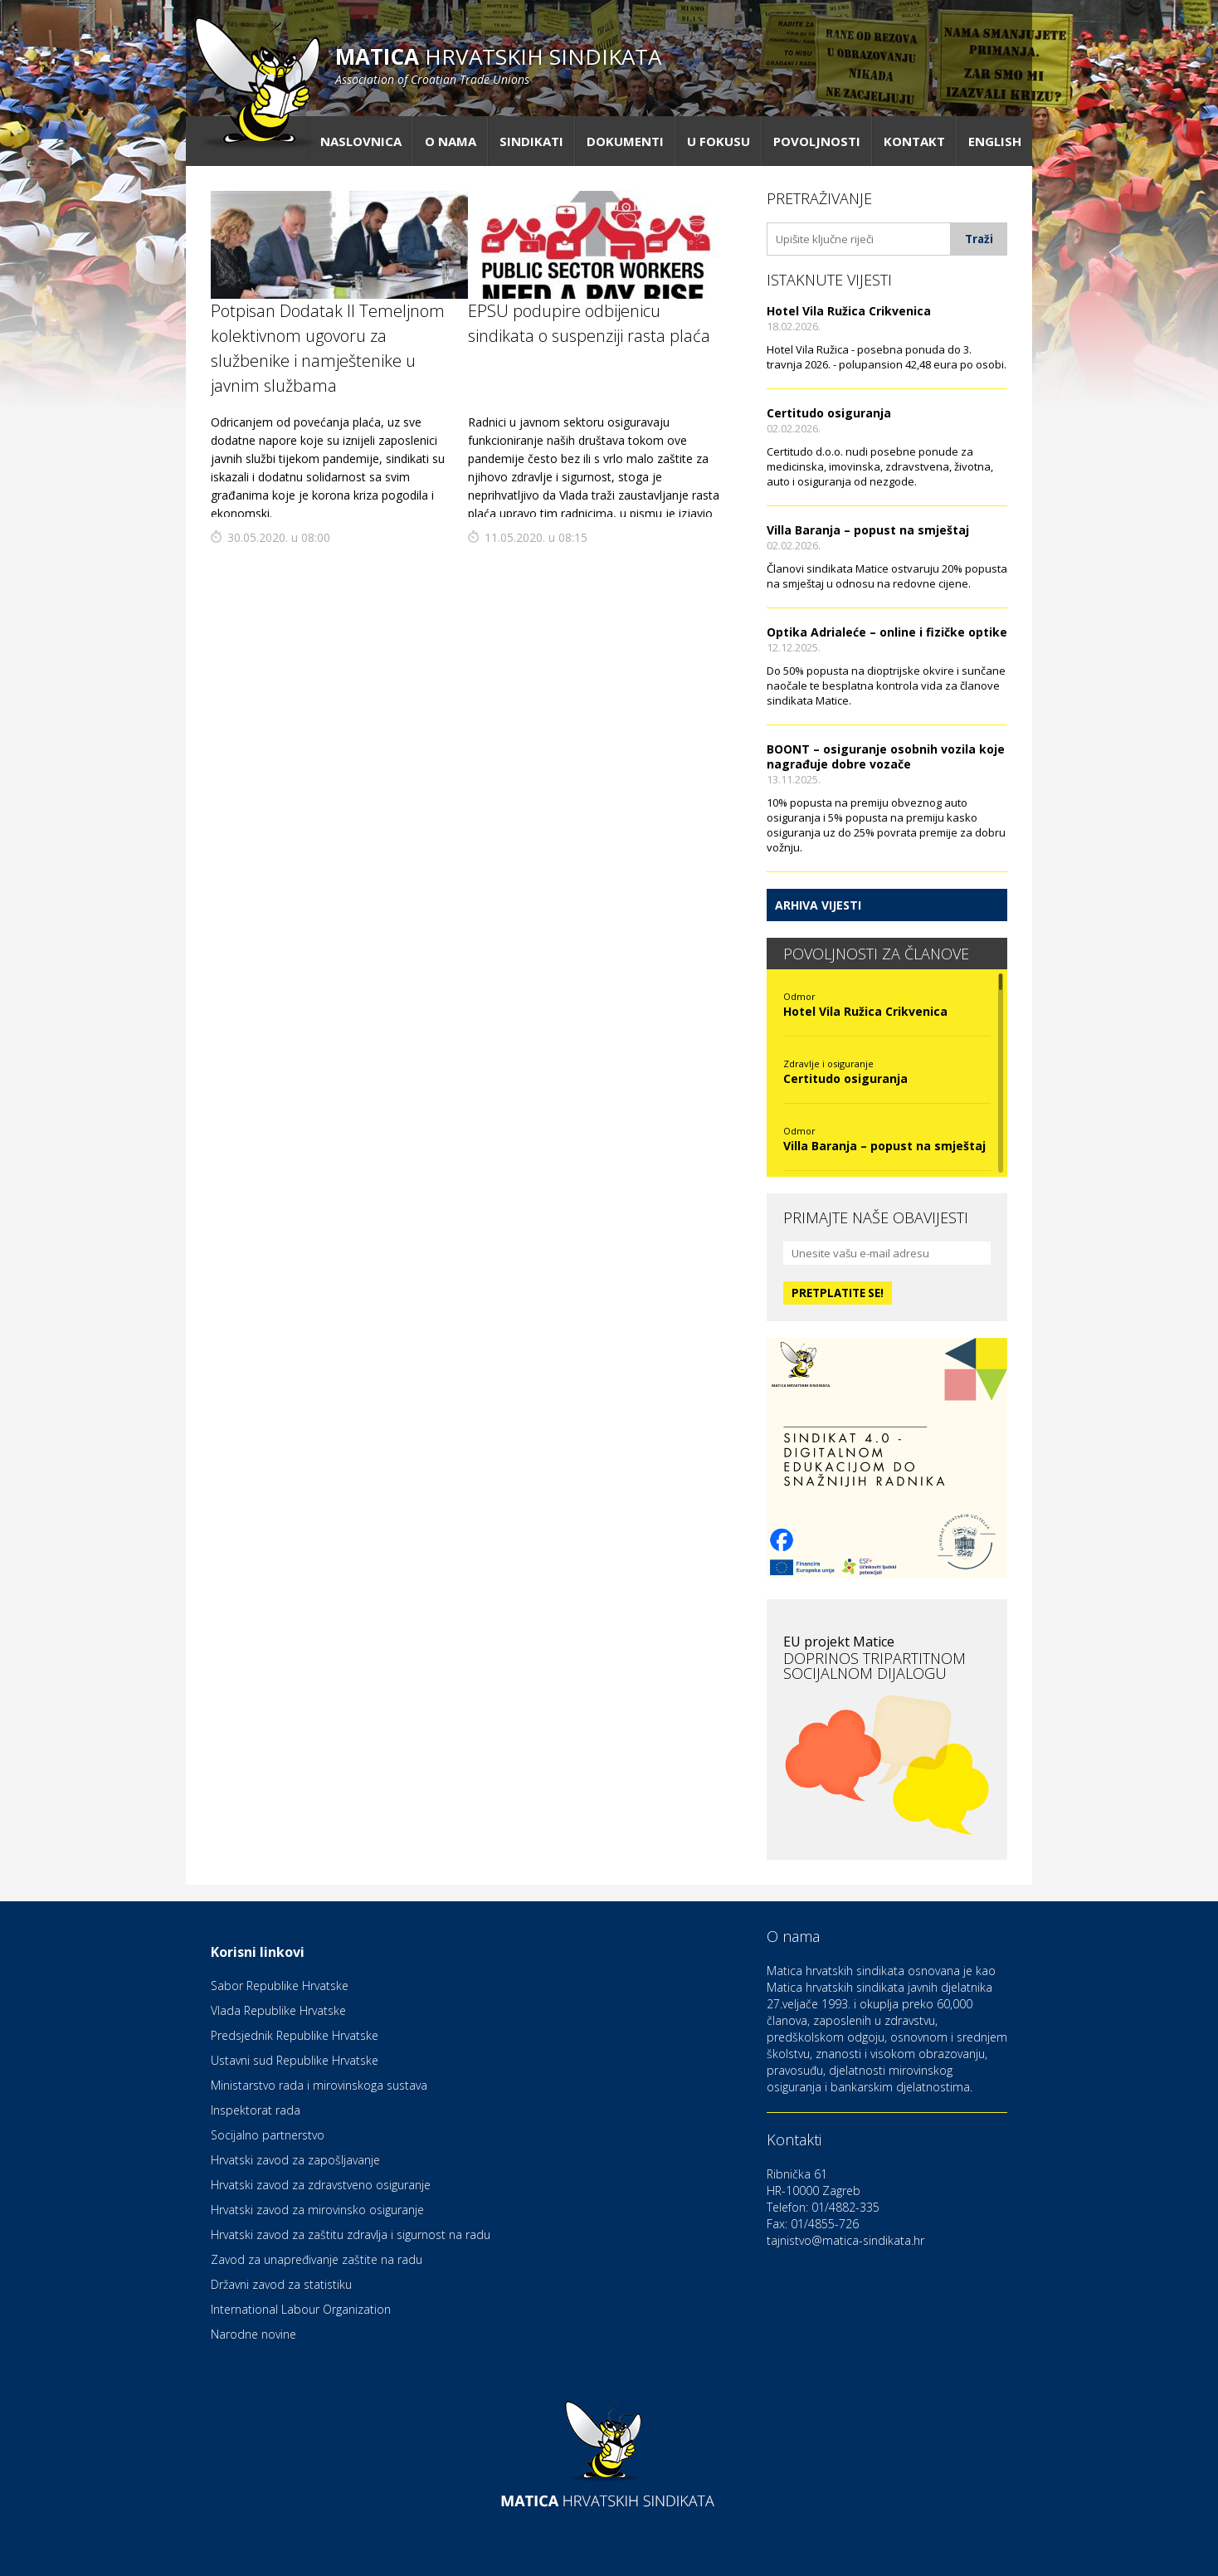 The height and width of the screenshot is (2576, 1218). Describe the element at coordinates (816, 141) in the screenshot. I see `Povoljnosti` at that location.